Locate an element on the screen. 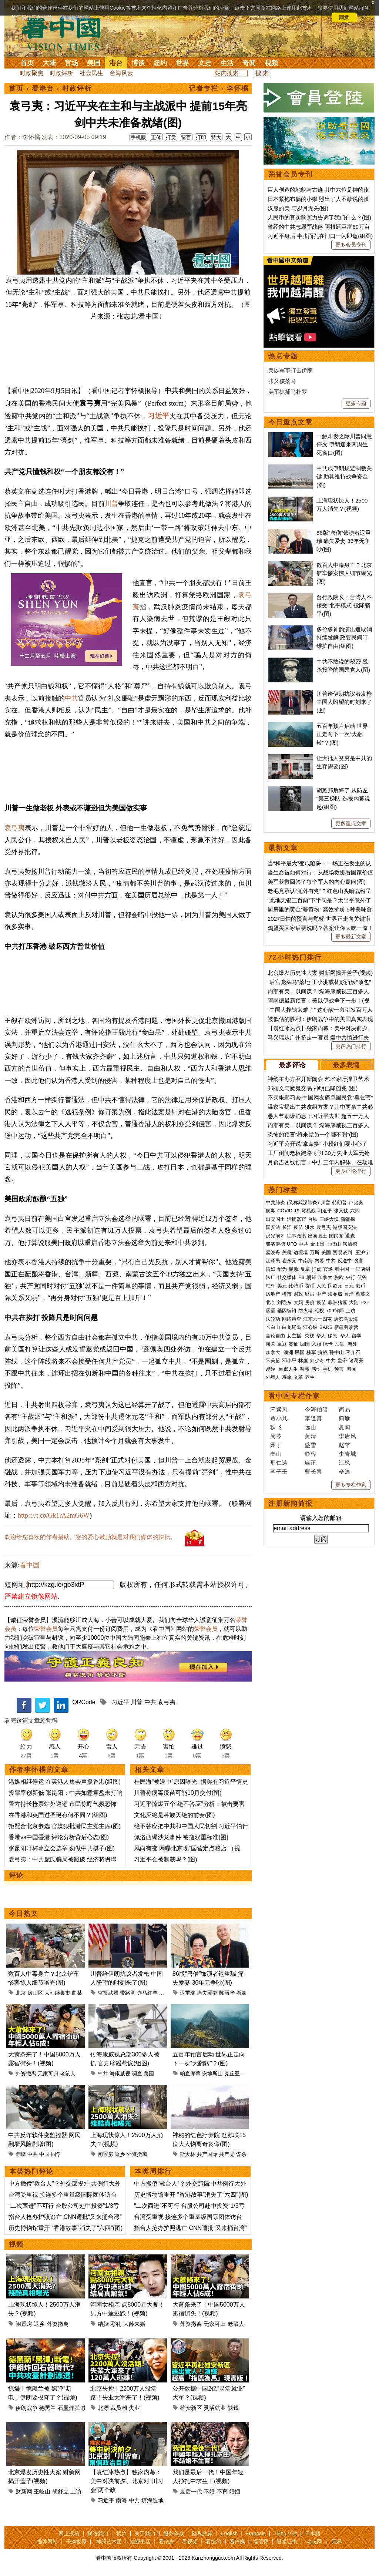 The height and width of the screenshot is (2576, 379). 赵苹 is located at coordinates (345, 1445).